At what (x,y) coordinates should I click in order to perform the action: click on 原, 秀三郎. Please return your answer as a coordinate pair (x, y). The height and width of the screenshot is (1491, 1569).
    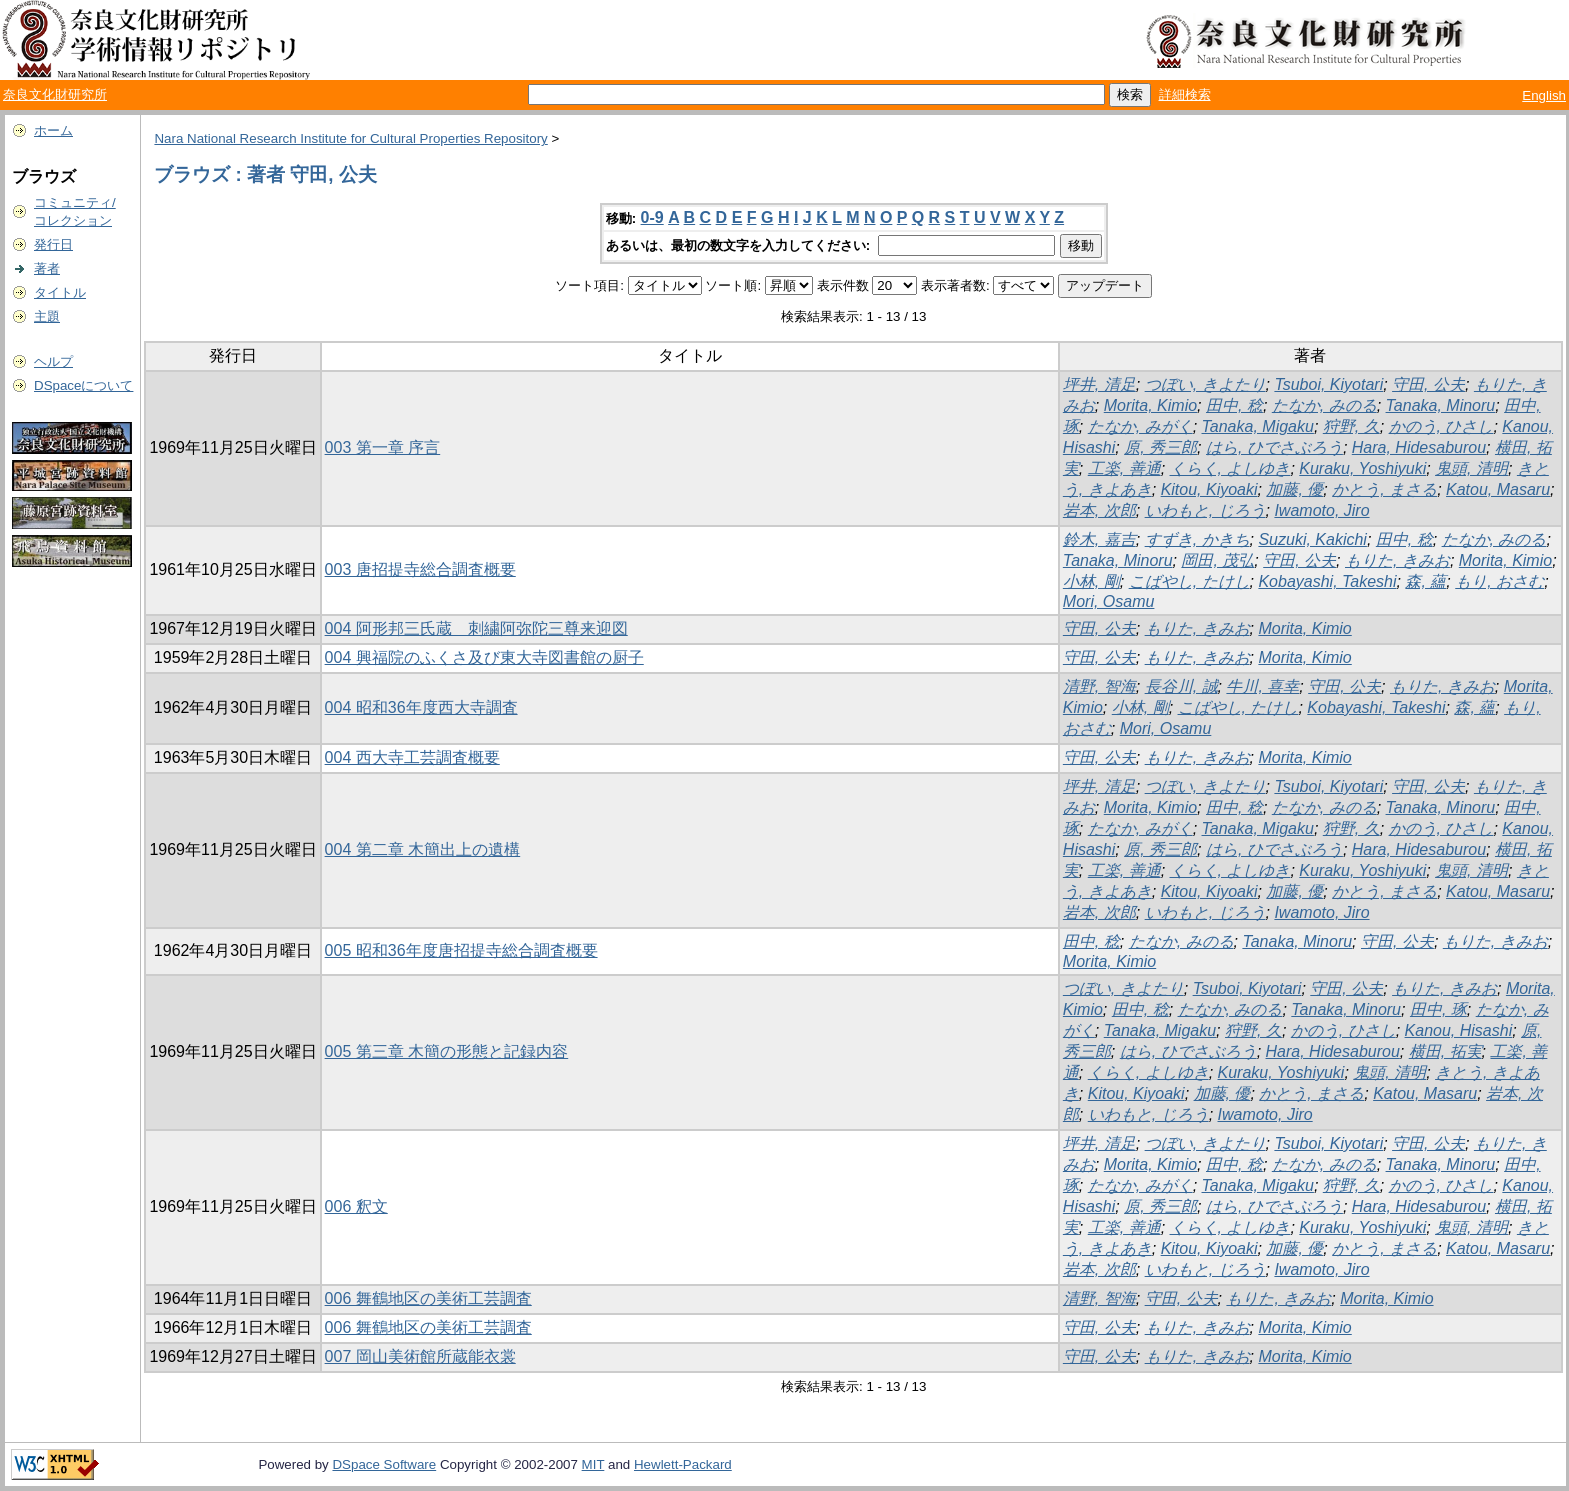
    Looking at the image, I should click on (1160, 447).